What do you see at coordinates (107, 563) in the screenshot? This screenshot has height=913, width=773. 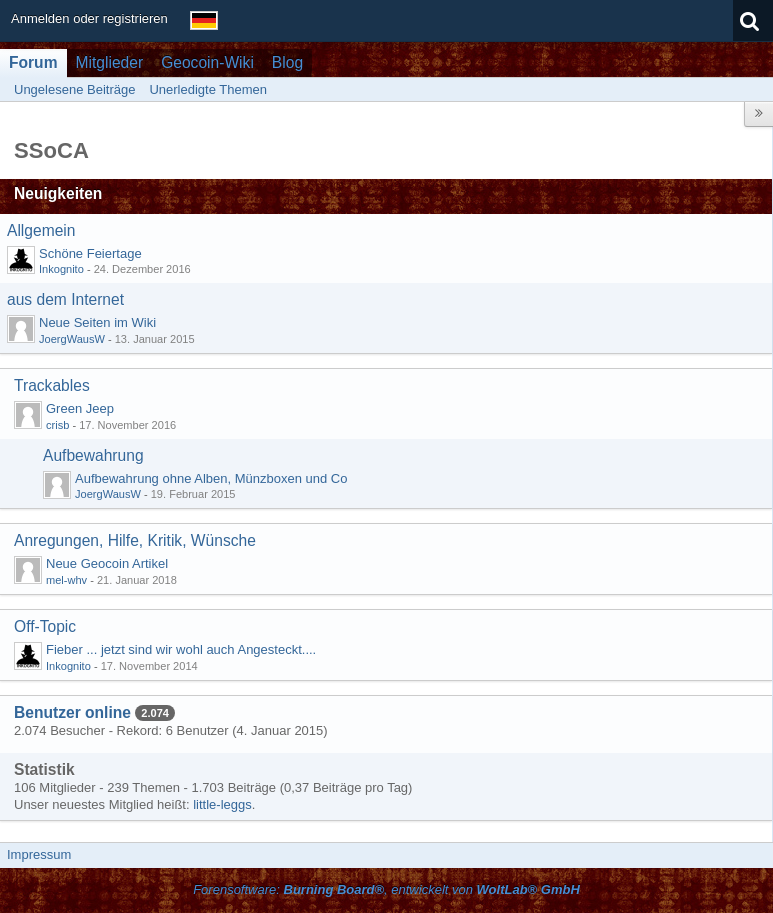 I see `Neue Geocoin Artikel` at bounding box center [107, 563].